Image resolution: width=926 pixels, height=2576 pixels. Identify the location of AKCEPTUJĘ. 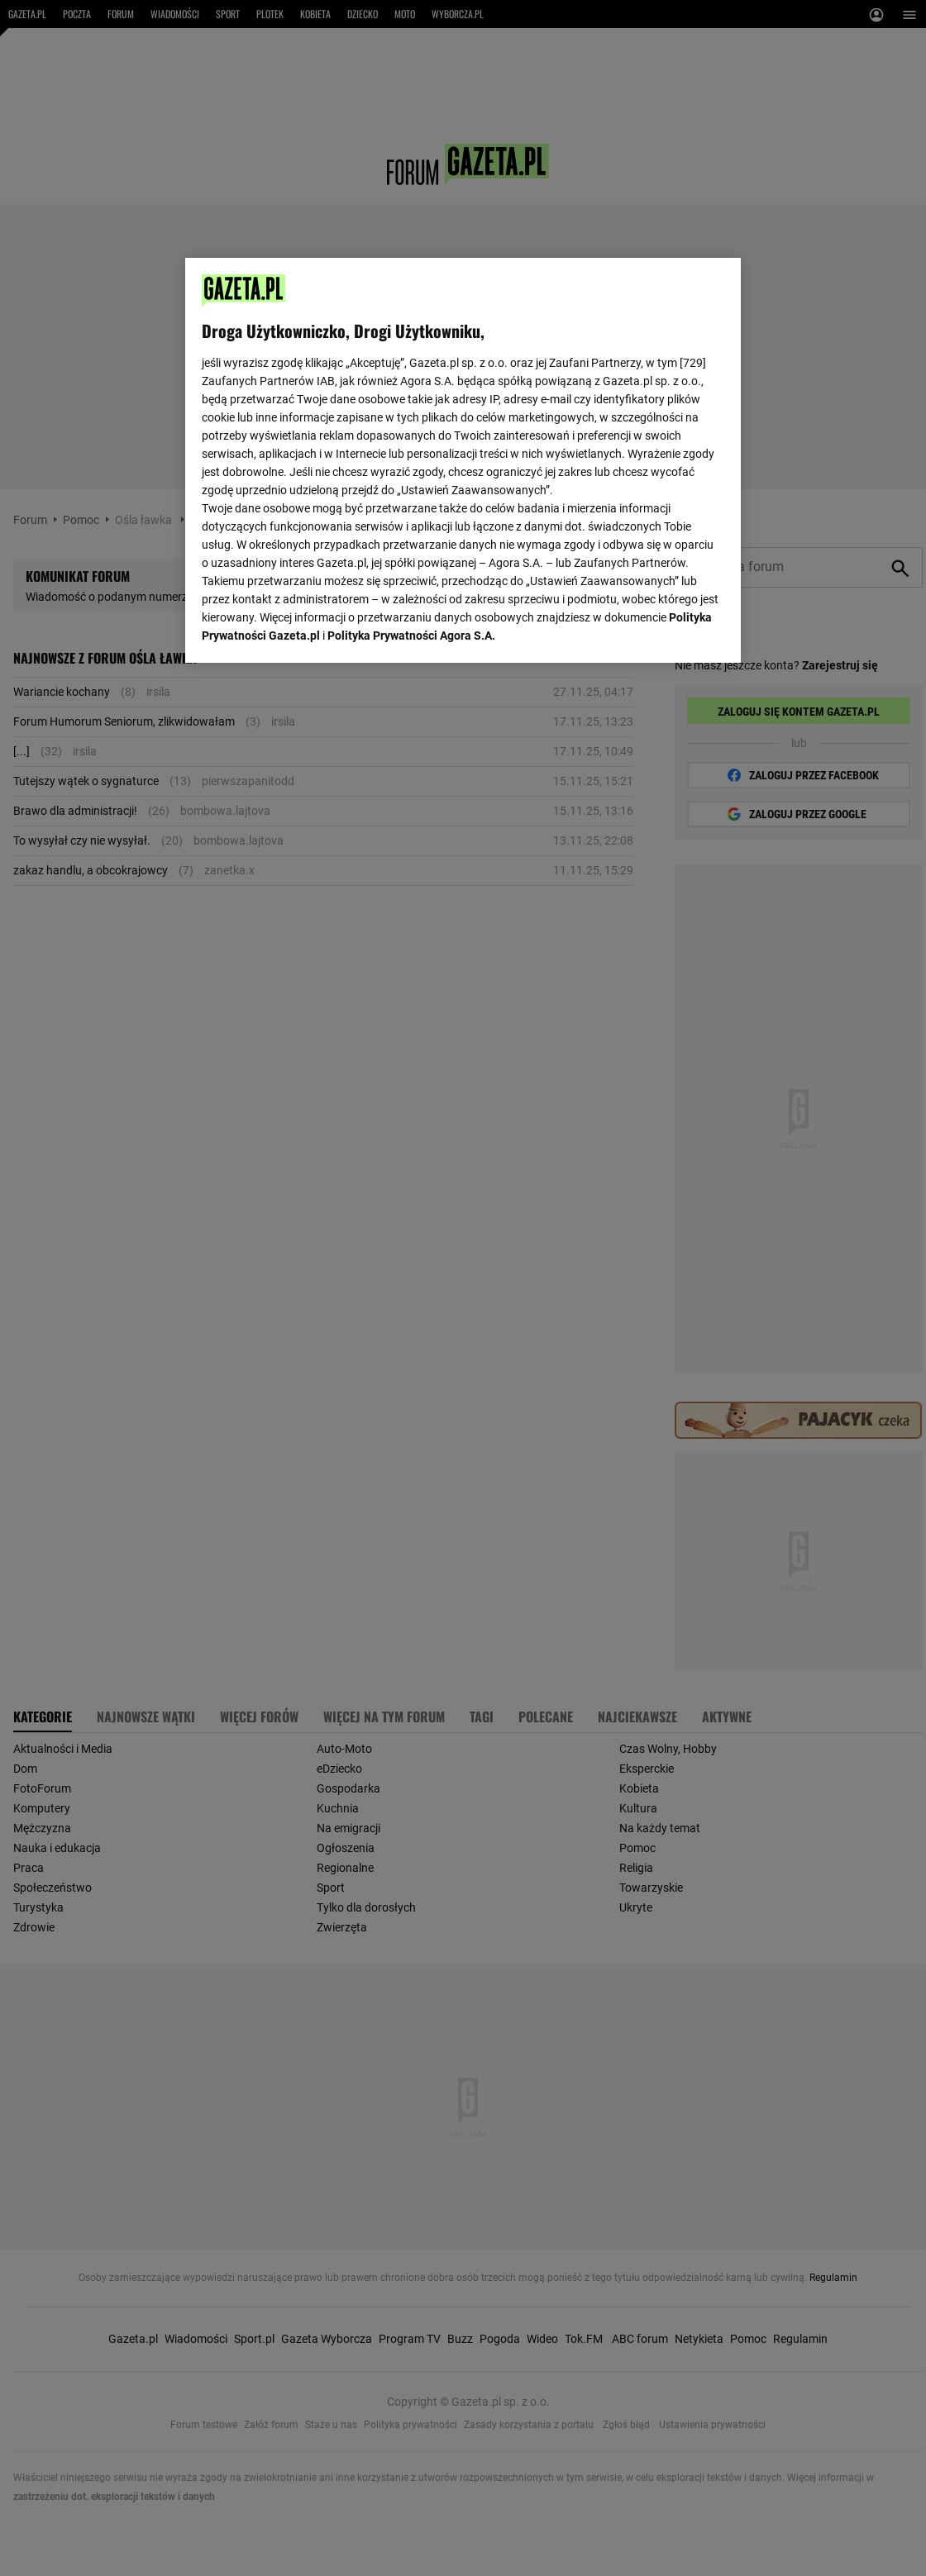
(668, 630).